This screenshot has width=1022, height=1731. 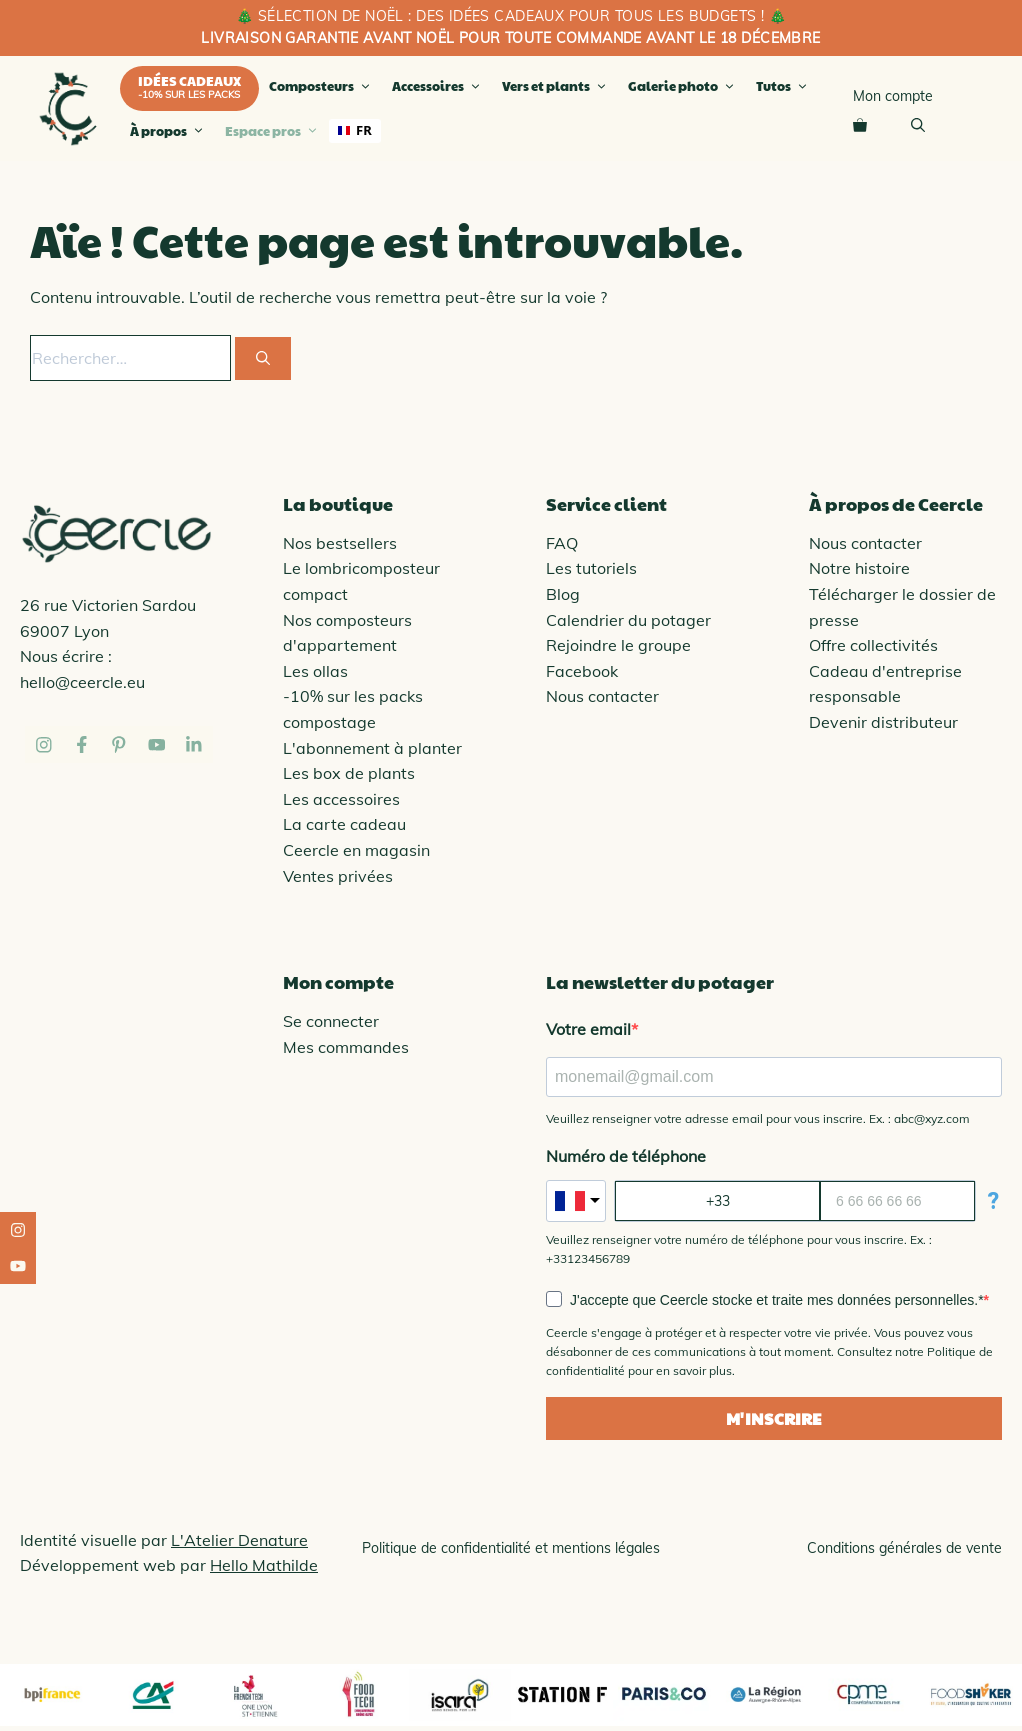 I want to click on FR, so click(x=355, y=130).